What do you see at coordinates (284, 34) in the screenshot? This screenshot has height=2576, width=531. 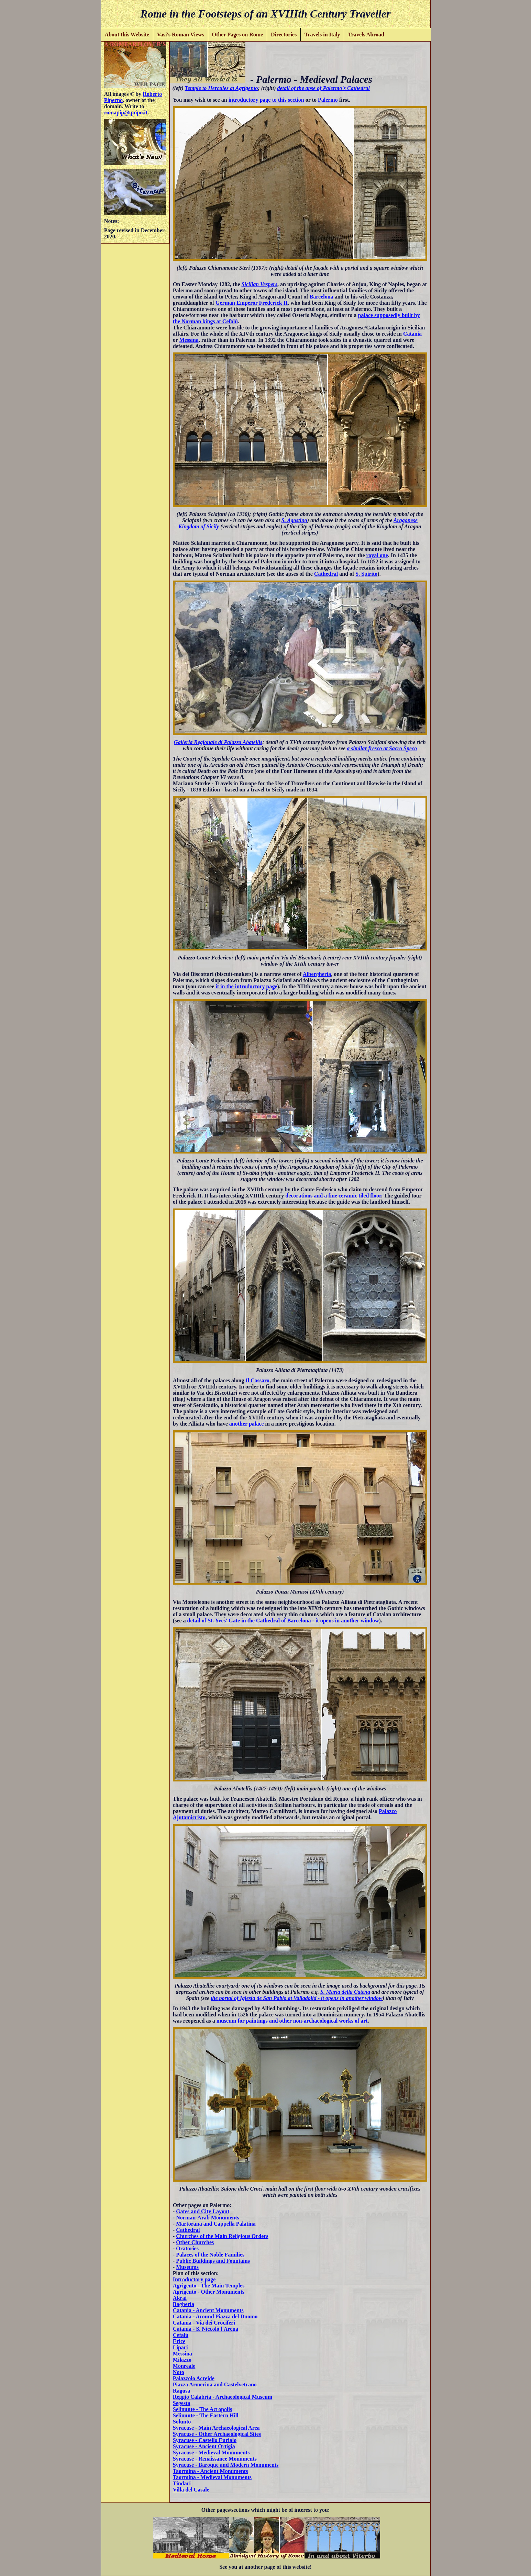 I see `Directories` at bounding box center [284, 34].